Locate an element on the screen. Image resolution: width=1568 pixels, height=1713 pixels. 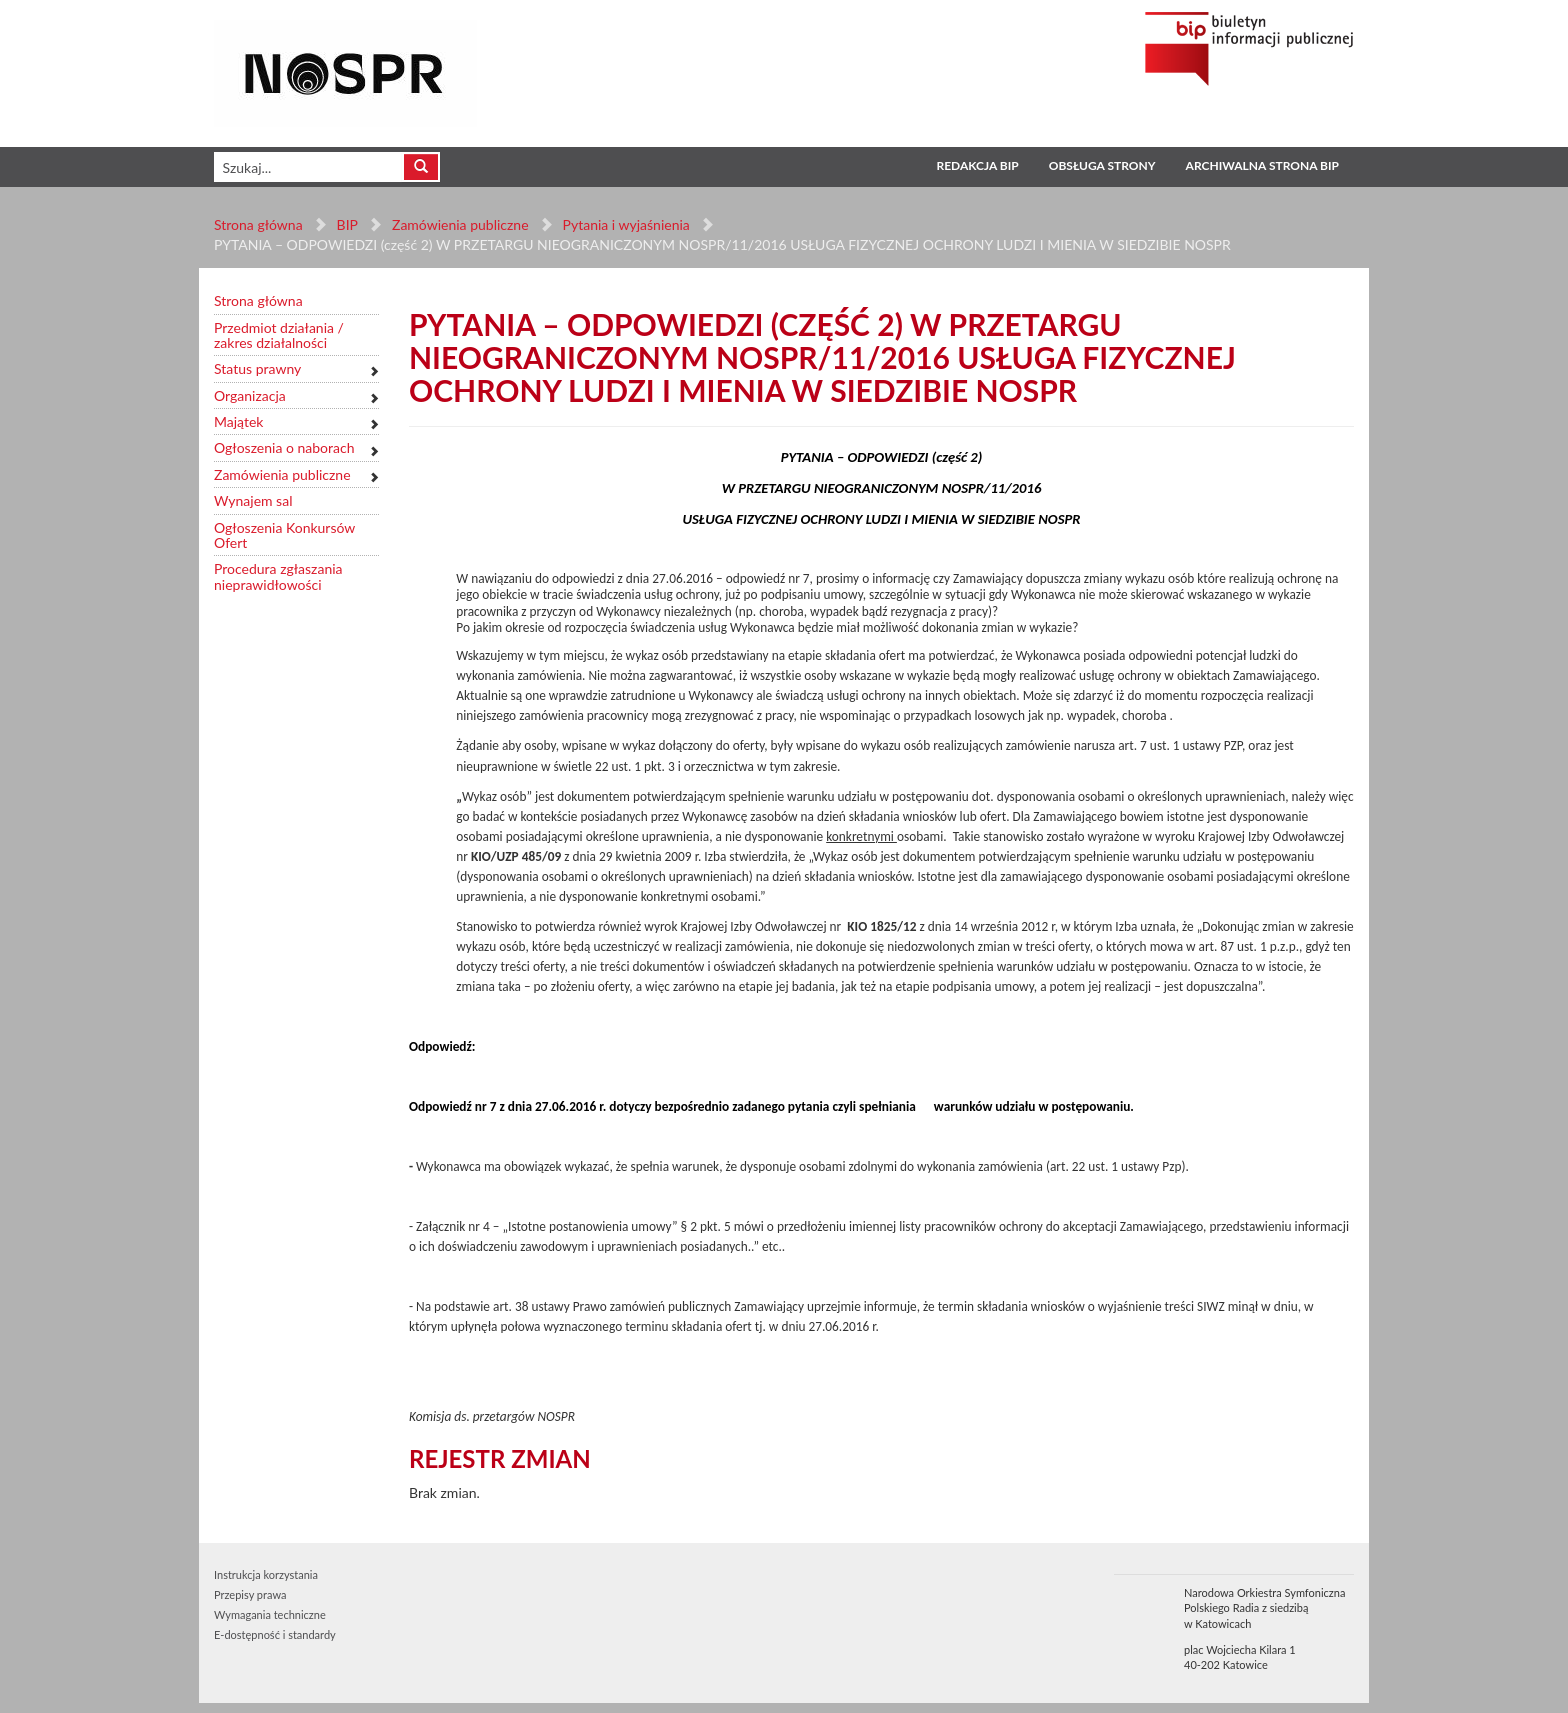
Przepisy prawa is located at coordinates (250, 1594).